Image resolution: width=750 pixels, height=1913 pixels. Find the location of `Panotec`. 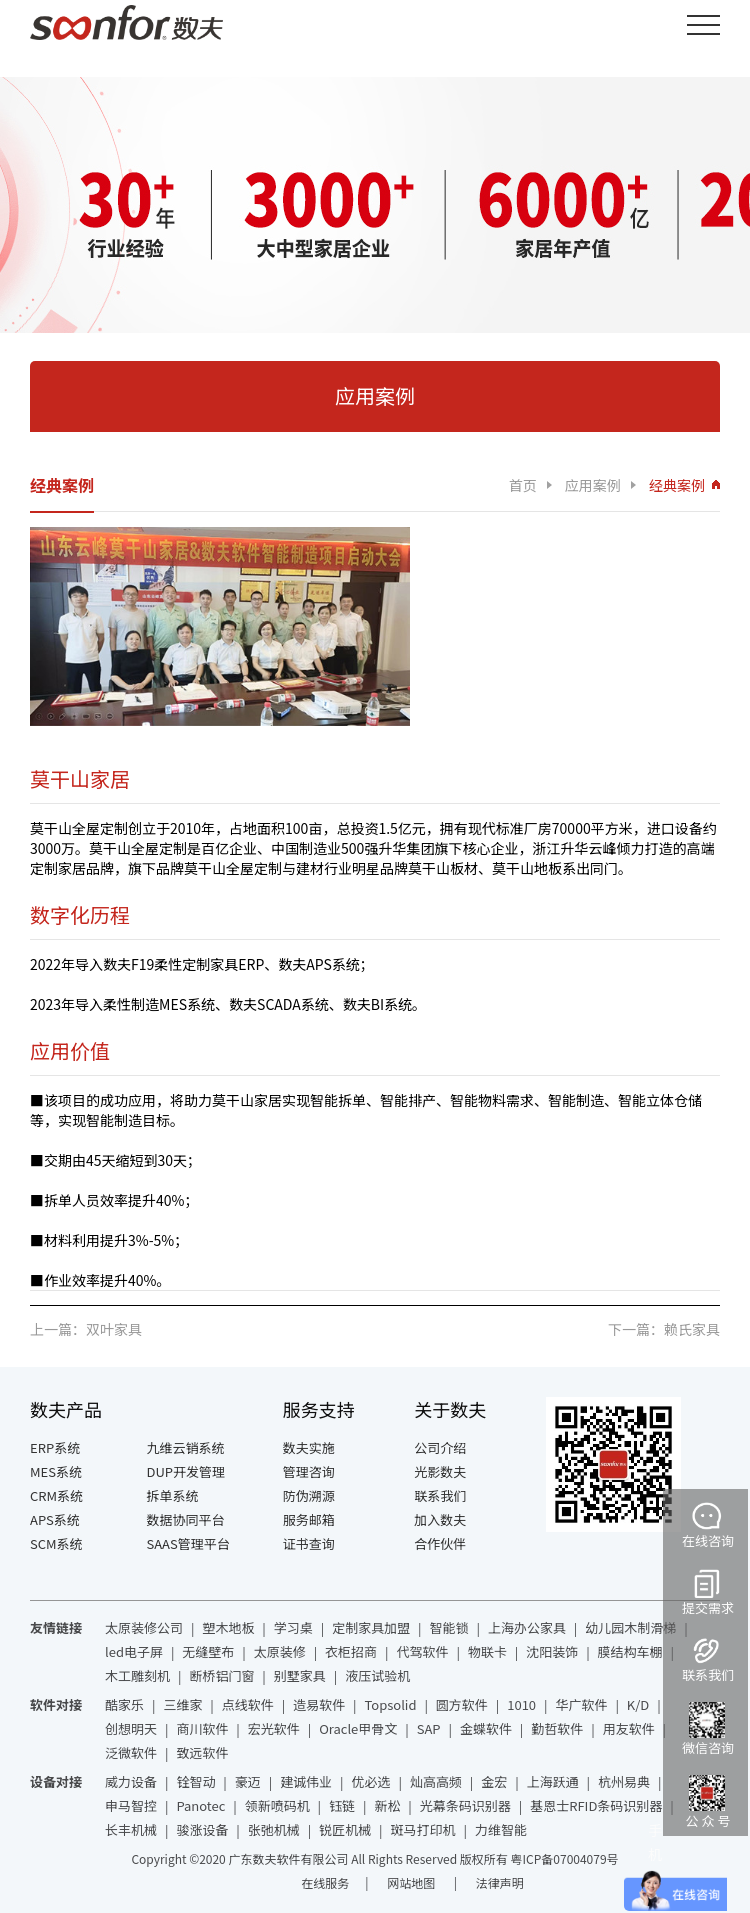

Panotec is located at coordinates (200, 1805).